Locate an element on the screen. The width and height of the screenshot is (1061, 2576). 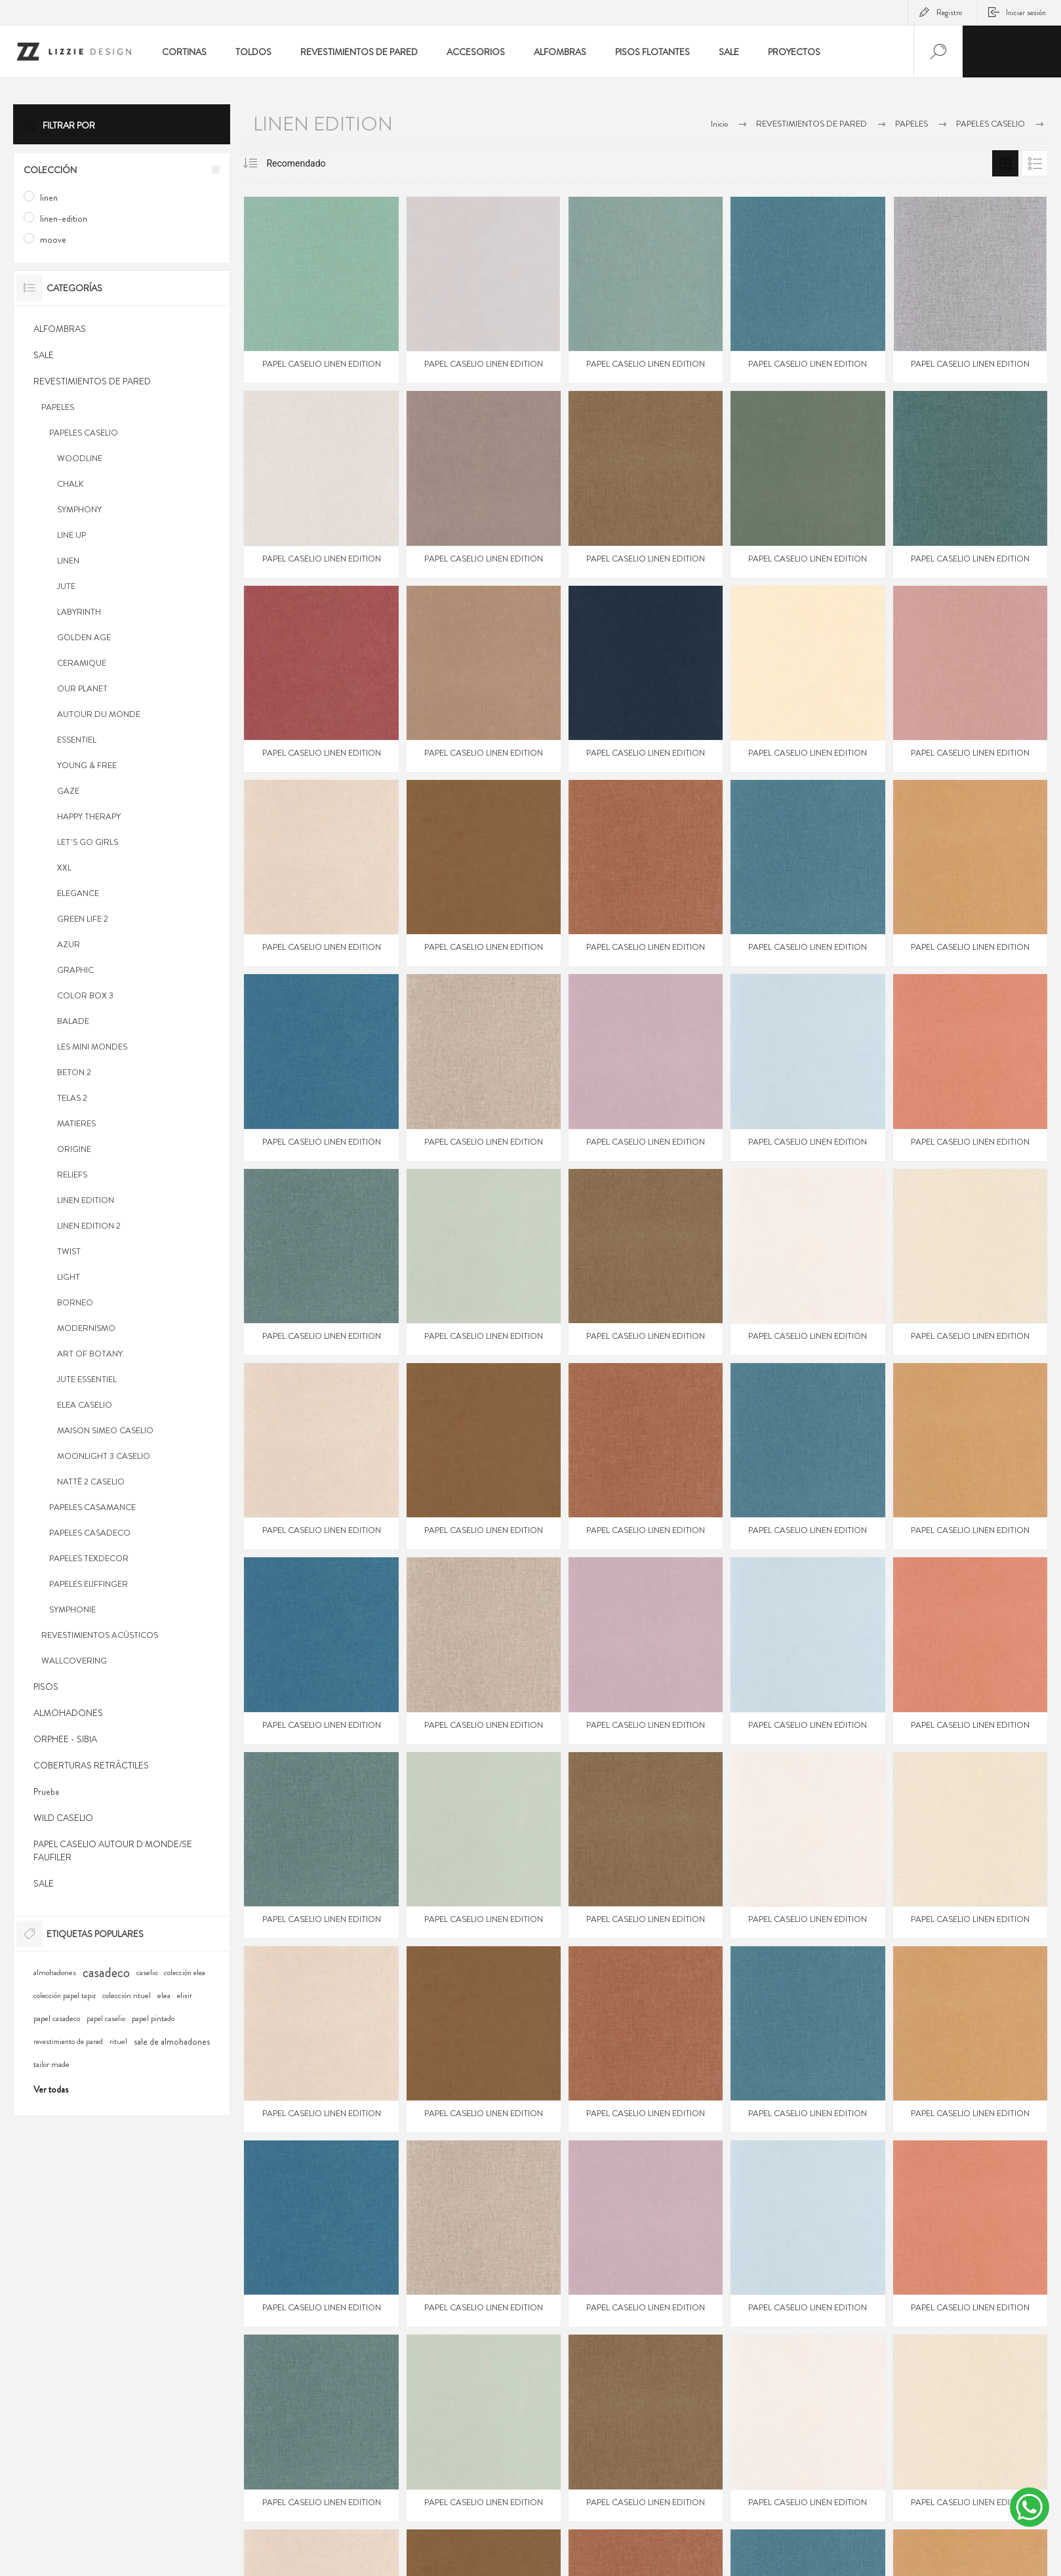
BETON 2 is located at coordinates (74, 1072).